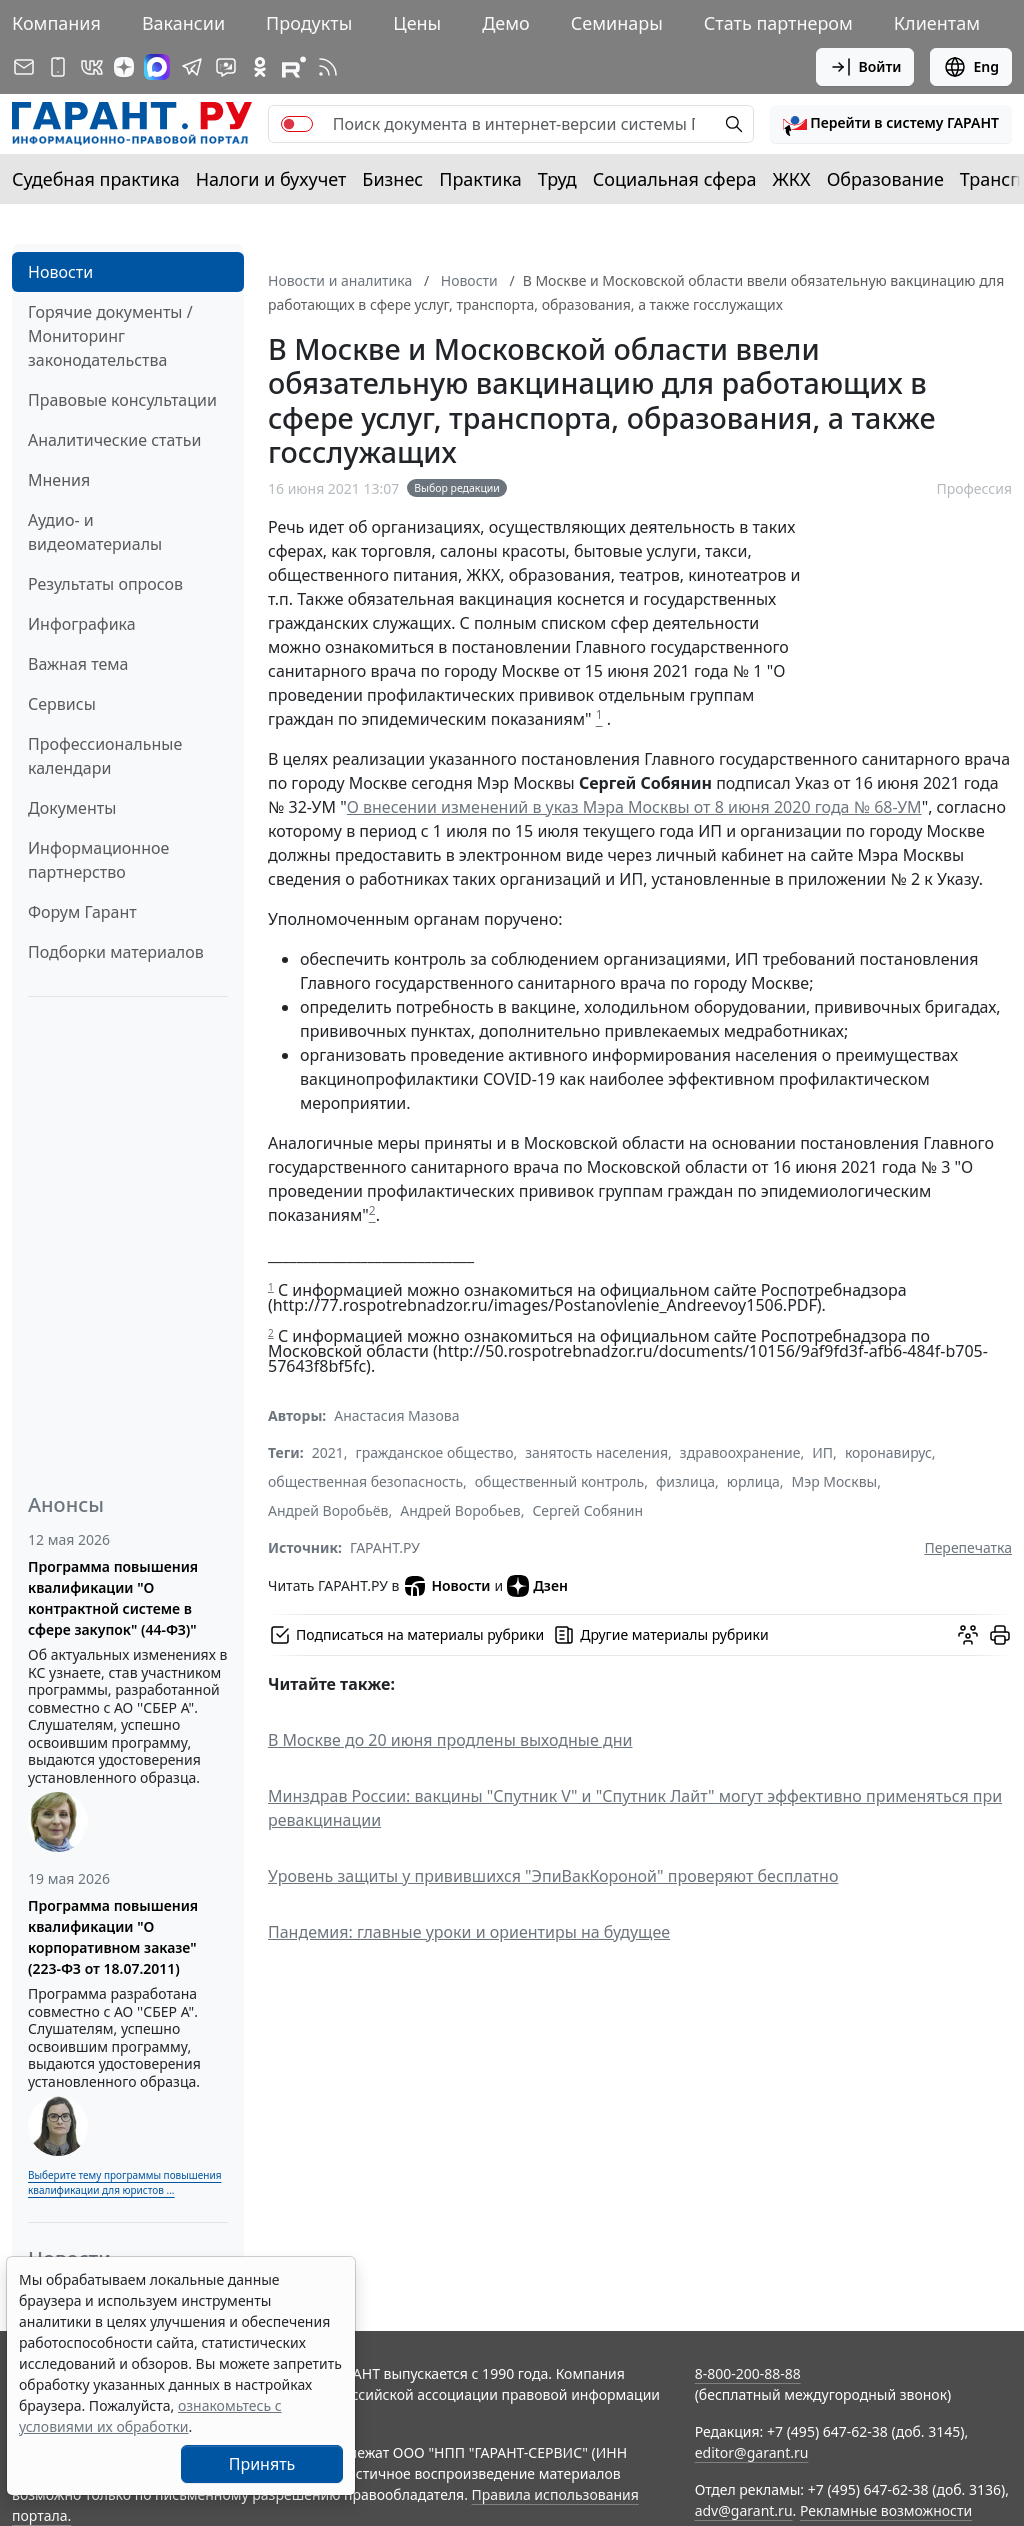 The image size is (1024, 2526). Describe the element at coordinates (480, 179) in the screenshot. I see `Практика` at that location.